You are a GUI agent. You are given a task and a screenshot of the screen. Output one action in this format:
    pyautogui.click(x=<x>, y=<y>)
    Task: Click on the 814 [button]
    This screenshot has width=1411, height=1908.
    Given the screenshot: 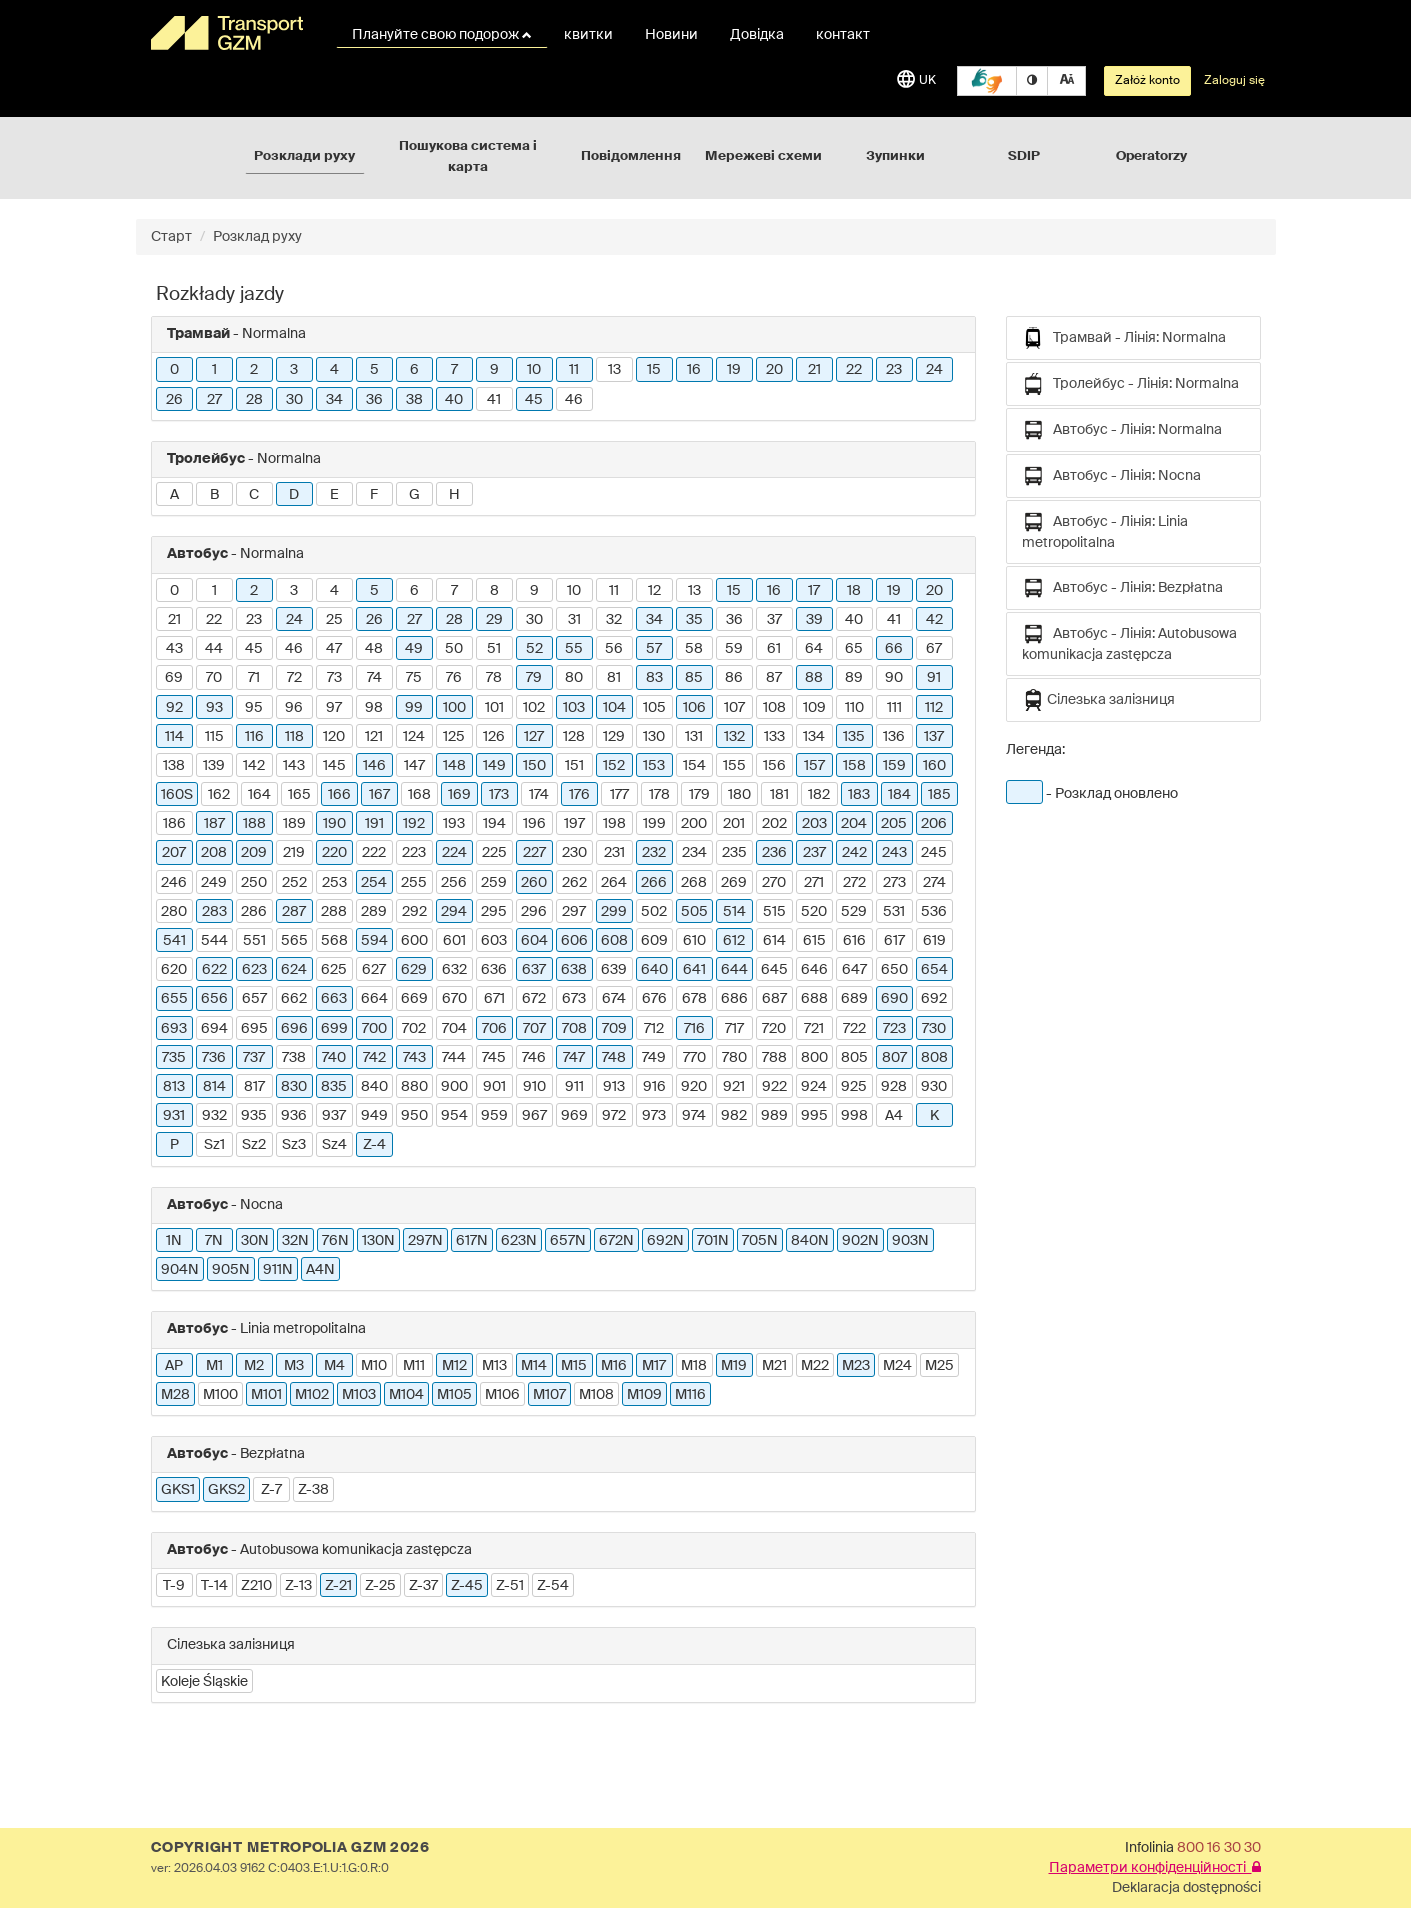 What is the action you would take?
    pyautogui.click(x=214, y=1087)
    